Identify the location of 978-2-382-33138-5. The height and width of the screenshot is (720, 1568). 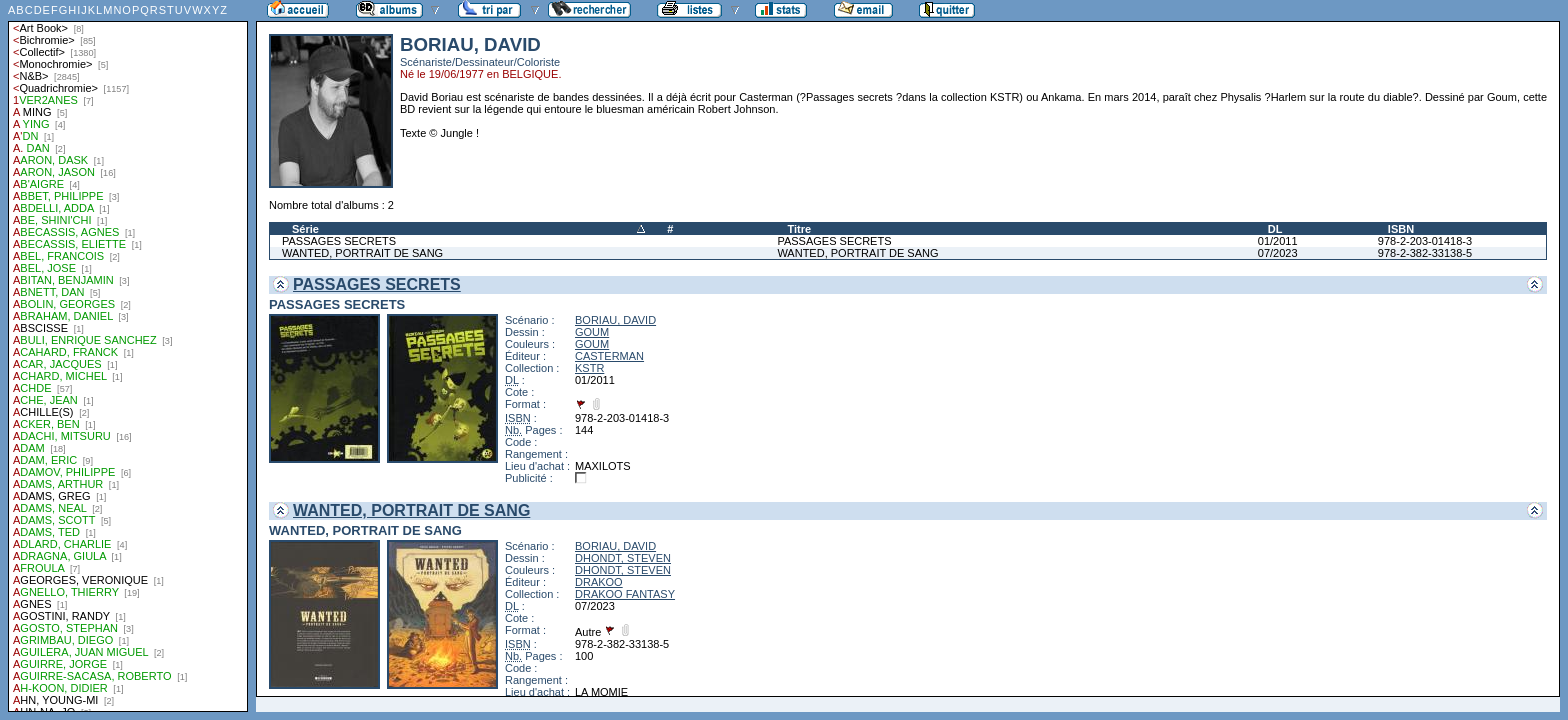
(1425, 253).